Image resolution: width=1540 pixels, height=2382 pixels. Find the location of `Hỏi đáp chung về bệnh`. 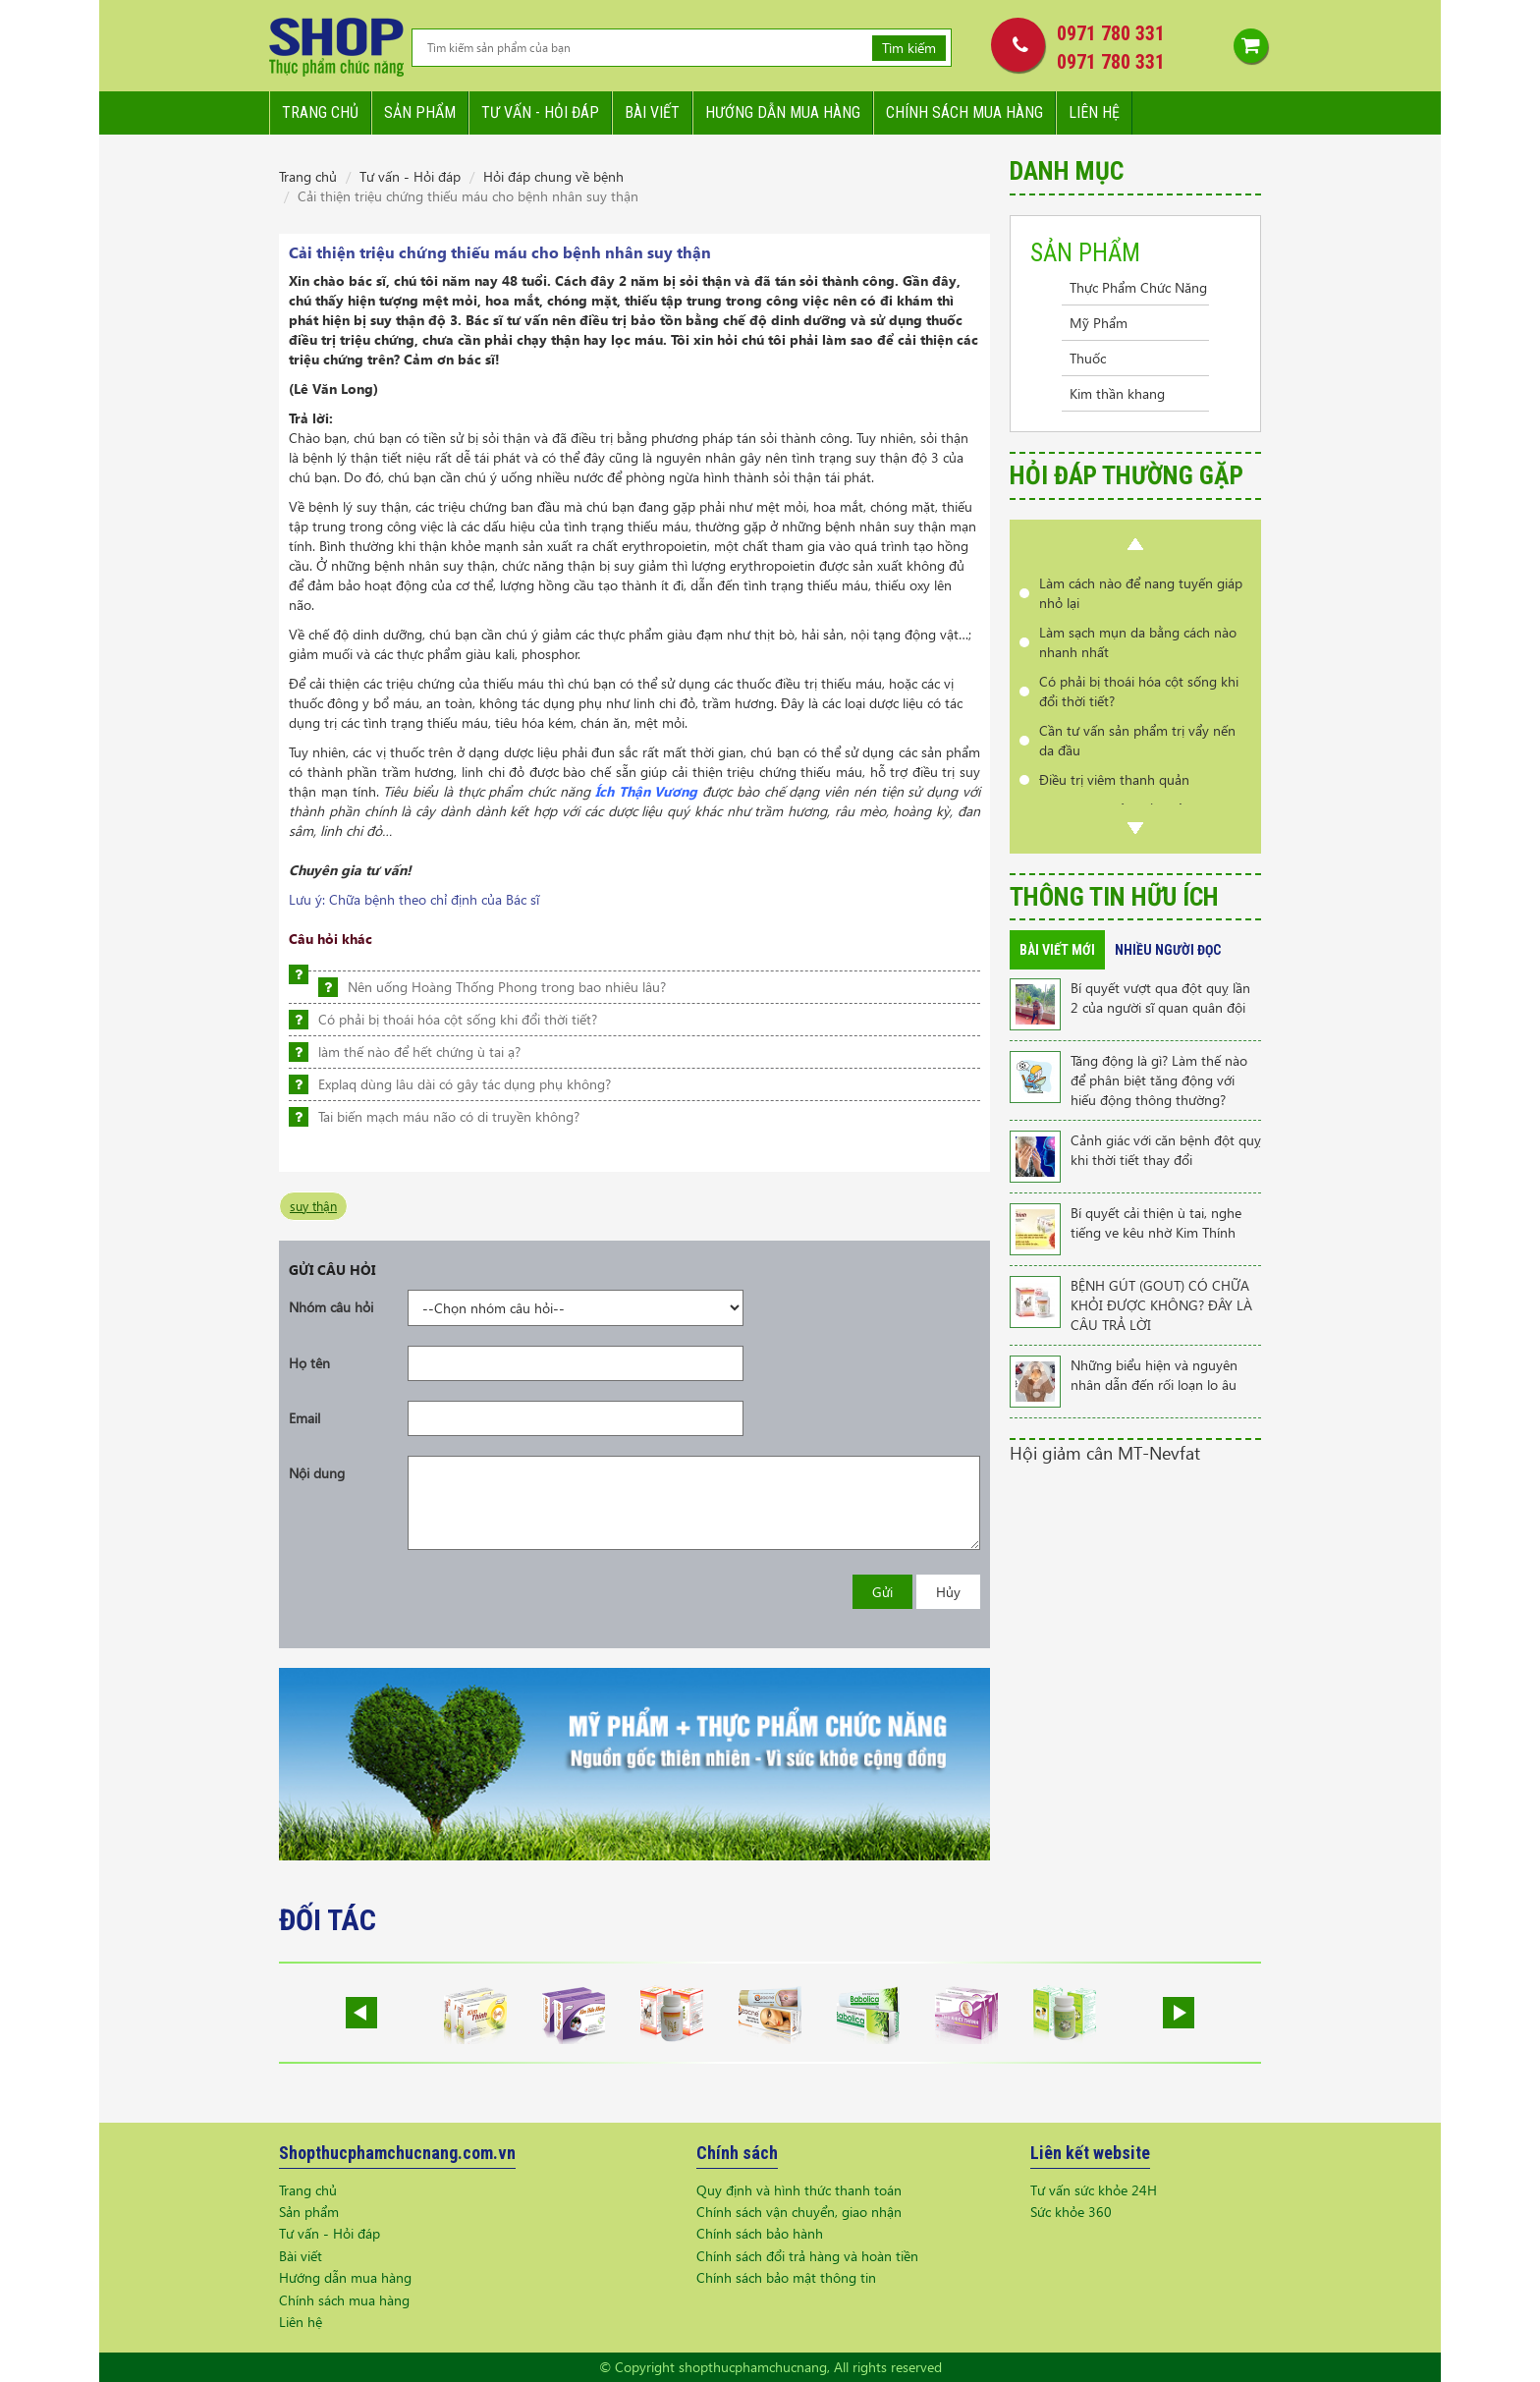

Hỏi đáp chung về bệnh is located at coordinates (553, 176).